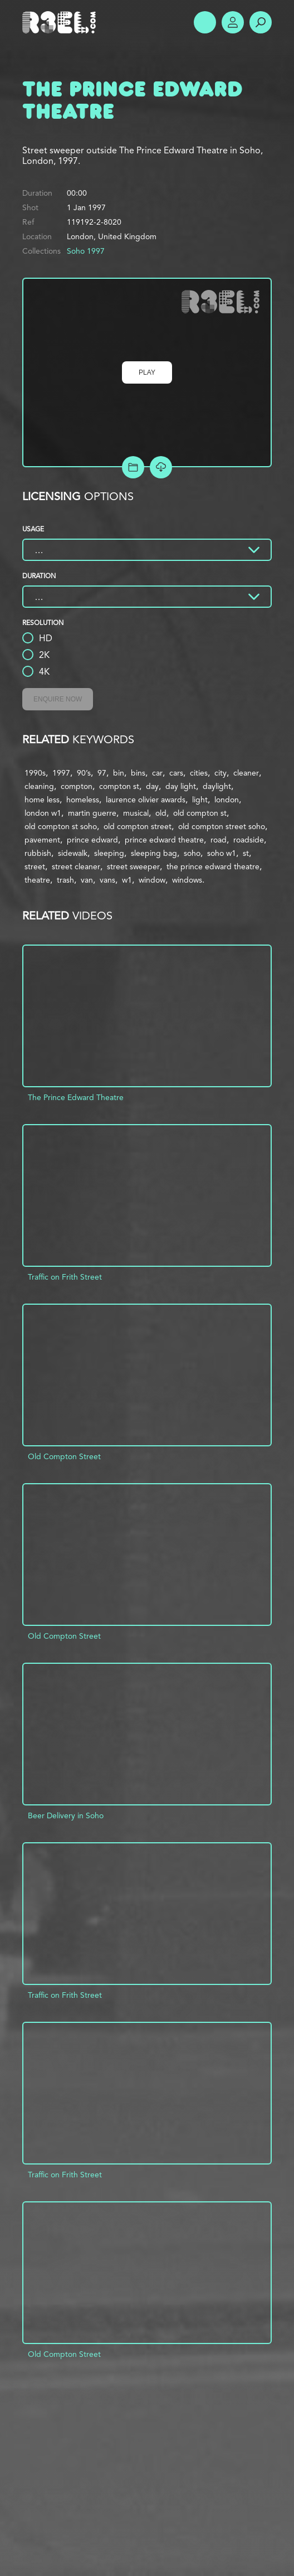  What do you see at coordinates (154, 853) in the screenshot?
I see `sleeping bag` at bounding box center [154, 853].